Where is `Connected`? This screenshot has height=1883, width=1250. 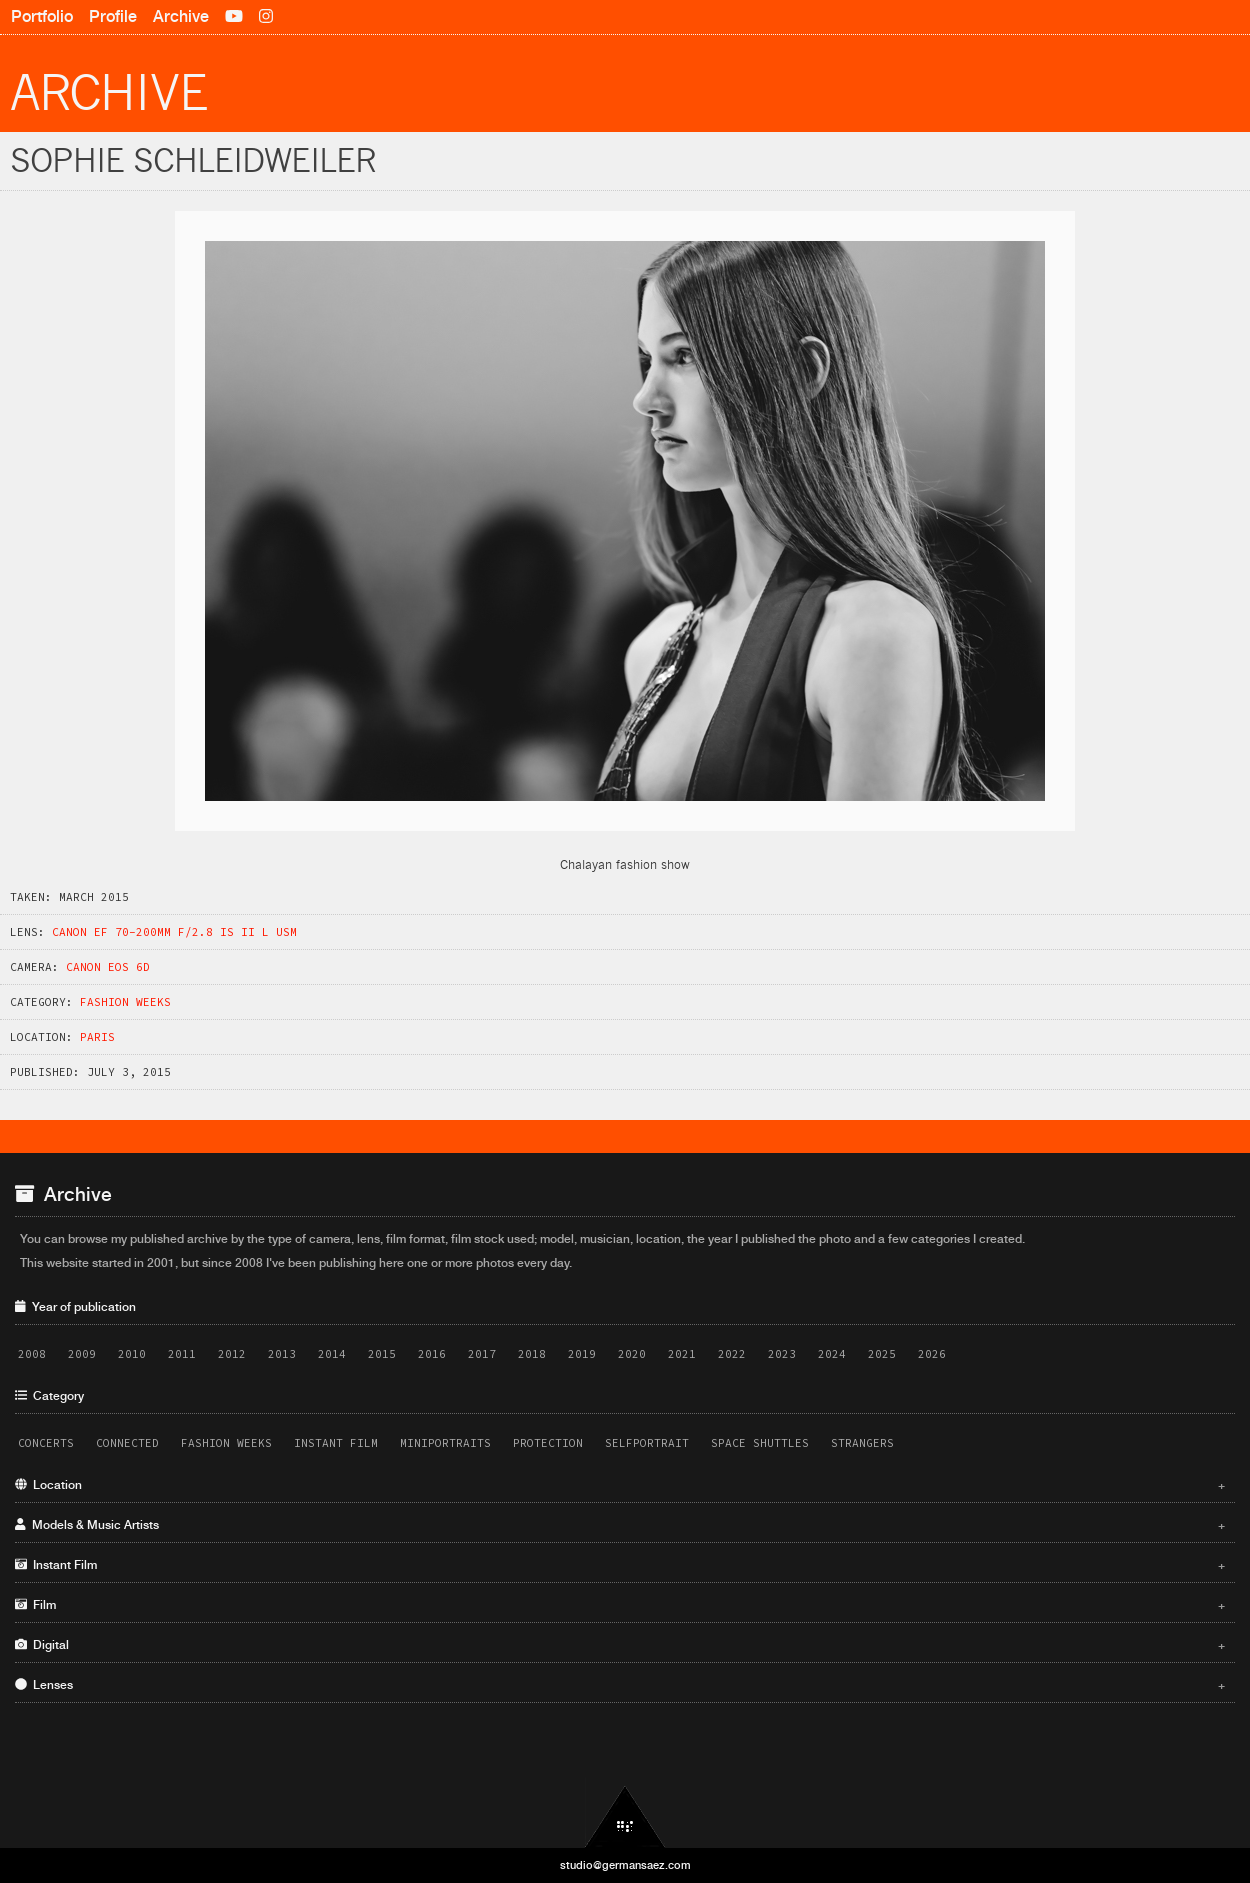 Connected is located at coordinates (127, 1443).